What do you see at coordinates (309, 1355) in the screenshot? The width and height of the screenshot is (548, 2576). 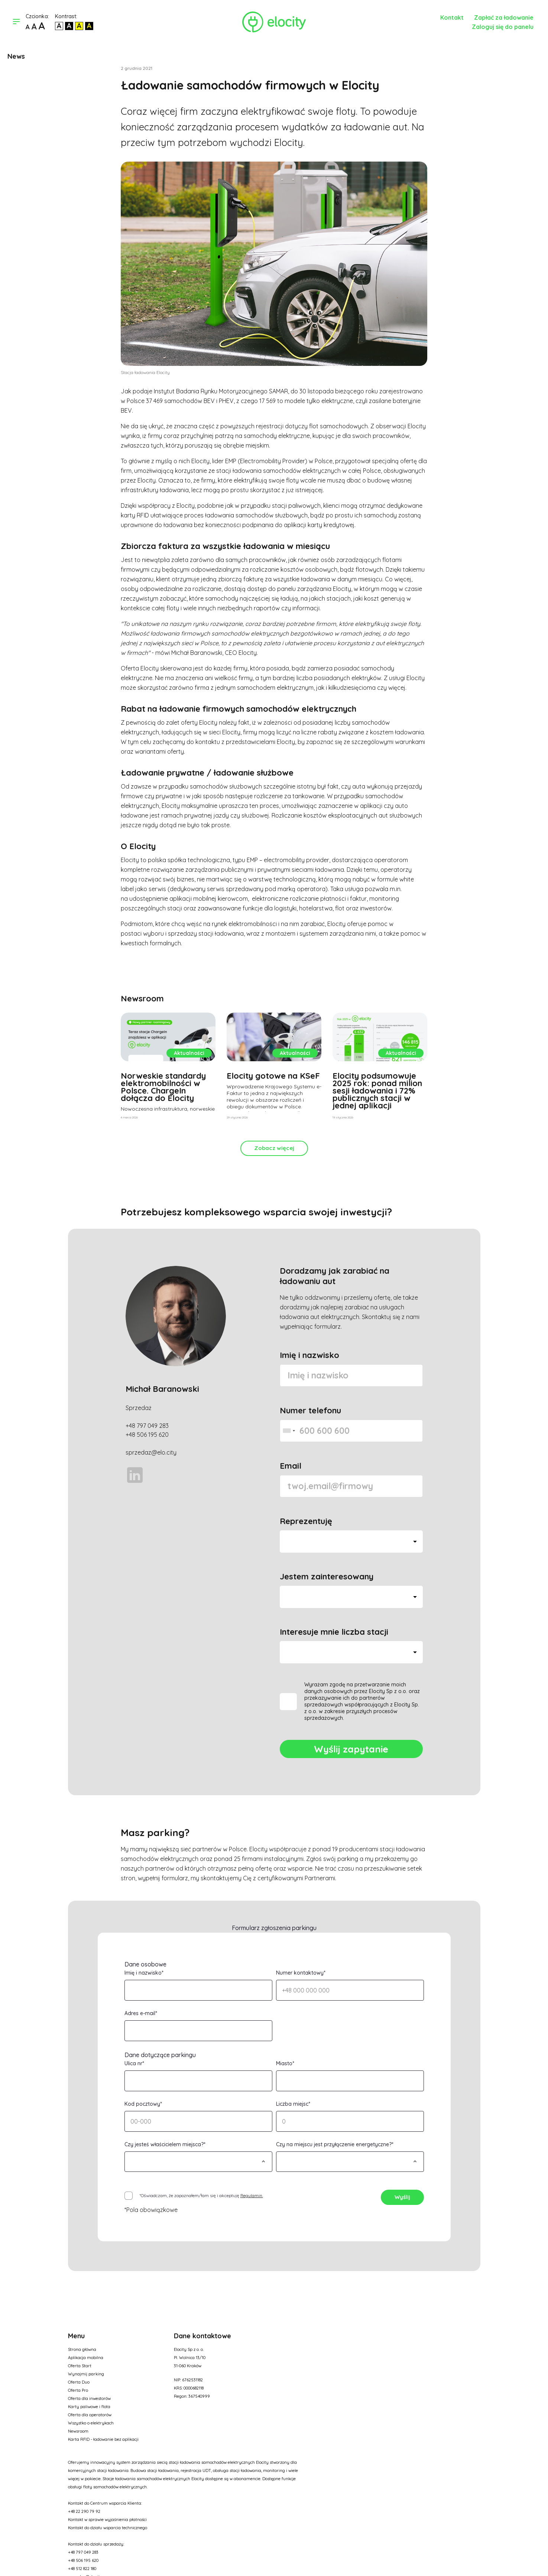 I see `Imię i nazwisko` at bounding box center [309, 1355].